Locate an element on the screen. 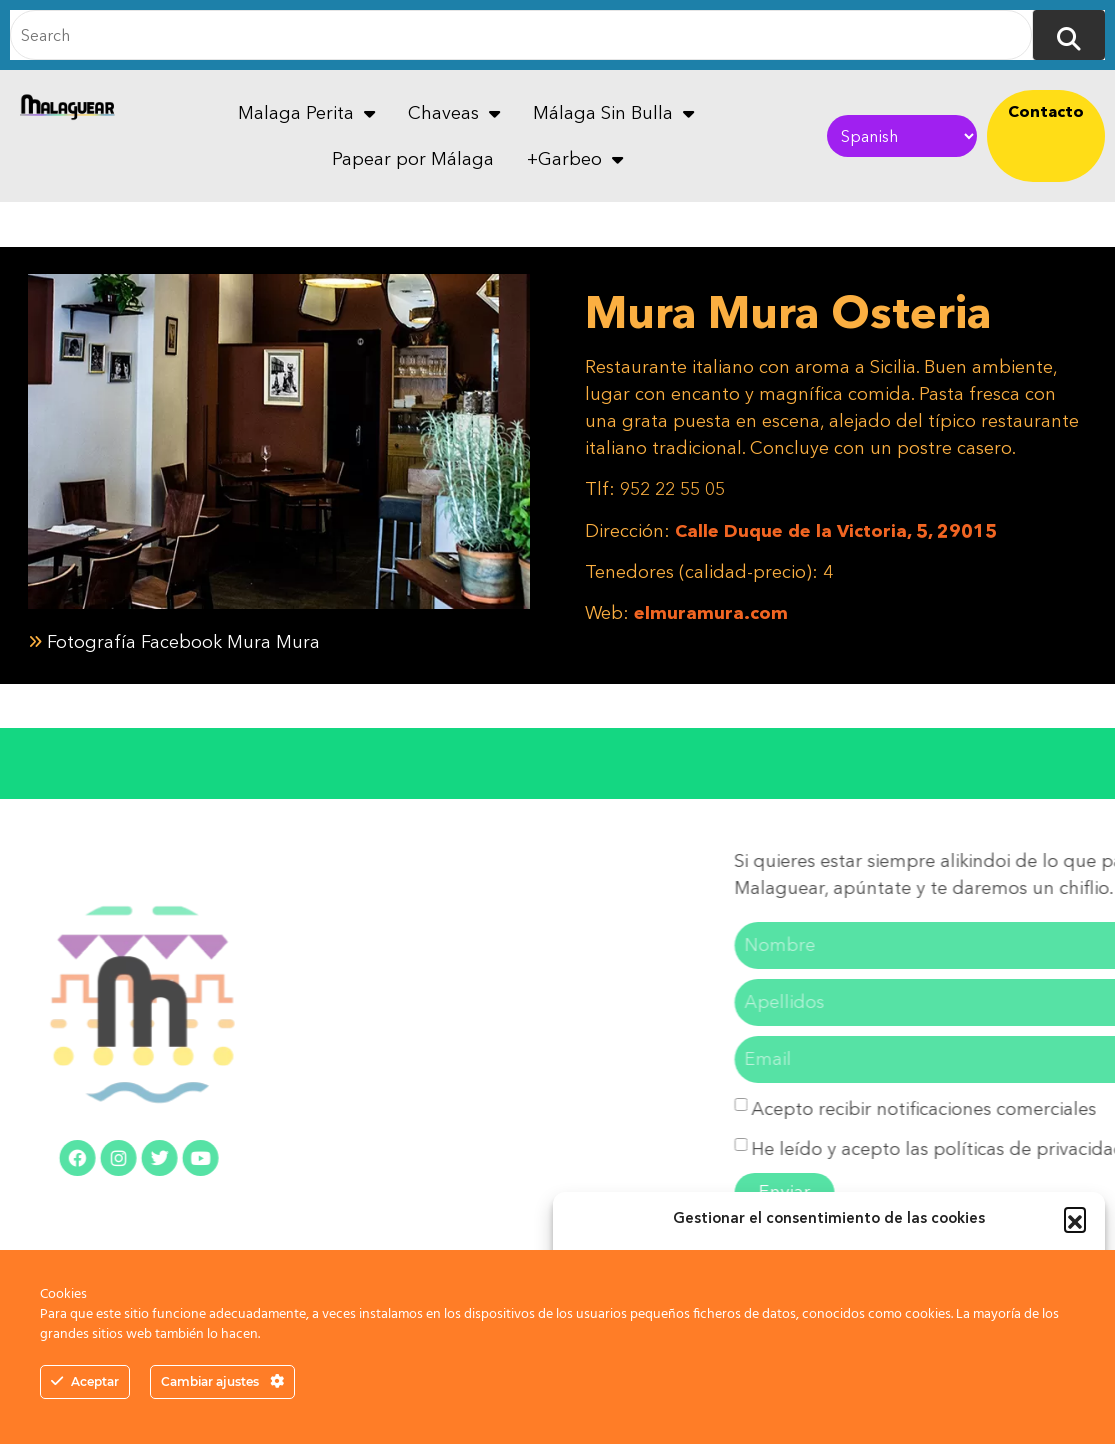 This screenshot has height=1444, width=1115. [button] is located at coordinates (1075, 1218).